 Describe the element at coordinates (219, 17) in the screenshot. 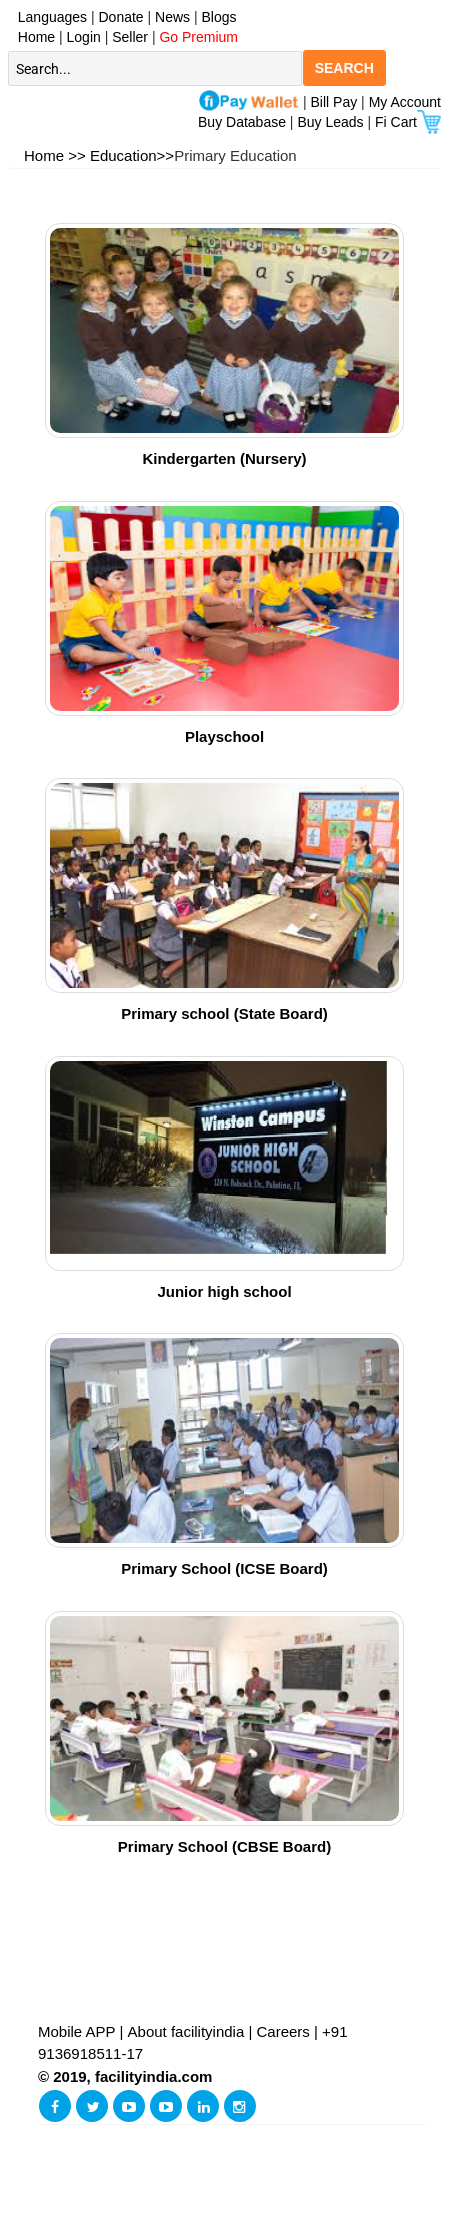

I see `Blogs` at that location.